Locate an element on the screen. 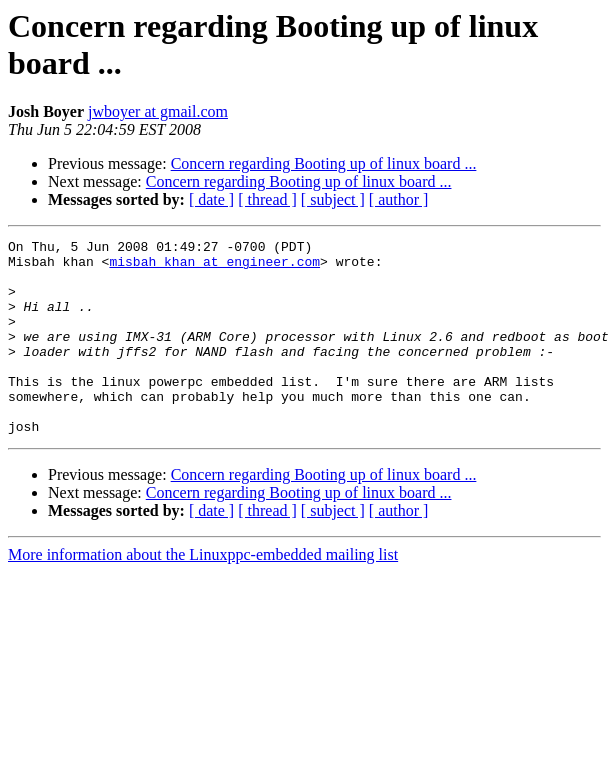 This screenshot has width=609, height=774. jwboyer at gmail.com is located at coordinates (158, 111).